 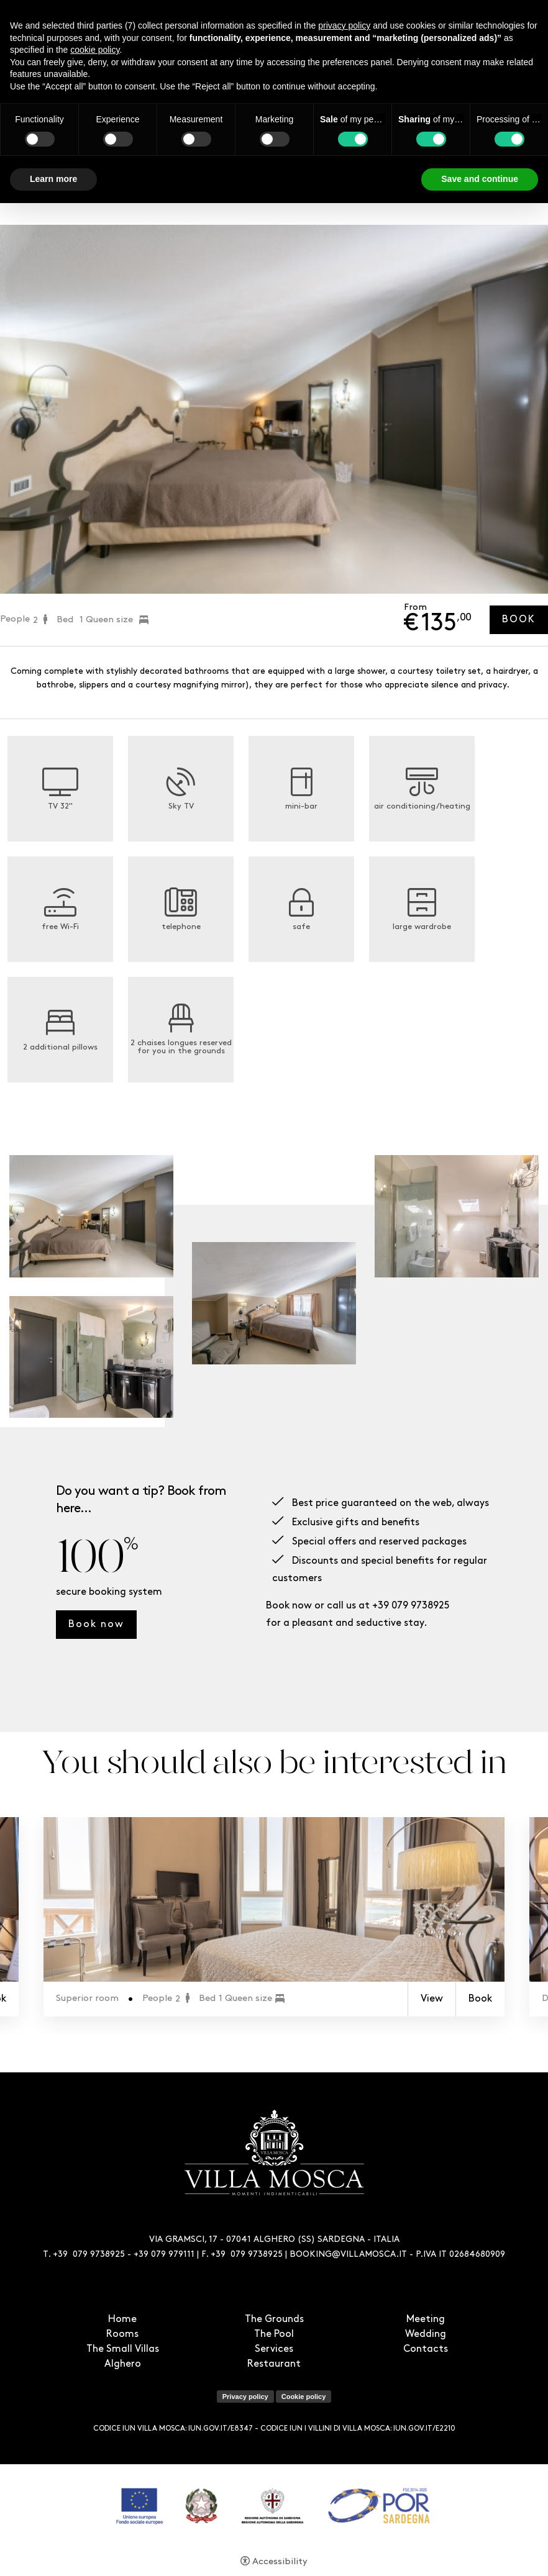 What do you see at coordinates (91, 1216) in the screenshot?
I see `[Open image]` at bounding box center [91, 1216].